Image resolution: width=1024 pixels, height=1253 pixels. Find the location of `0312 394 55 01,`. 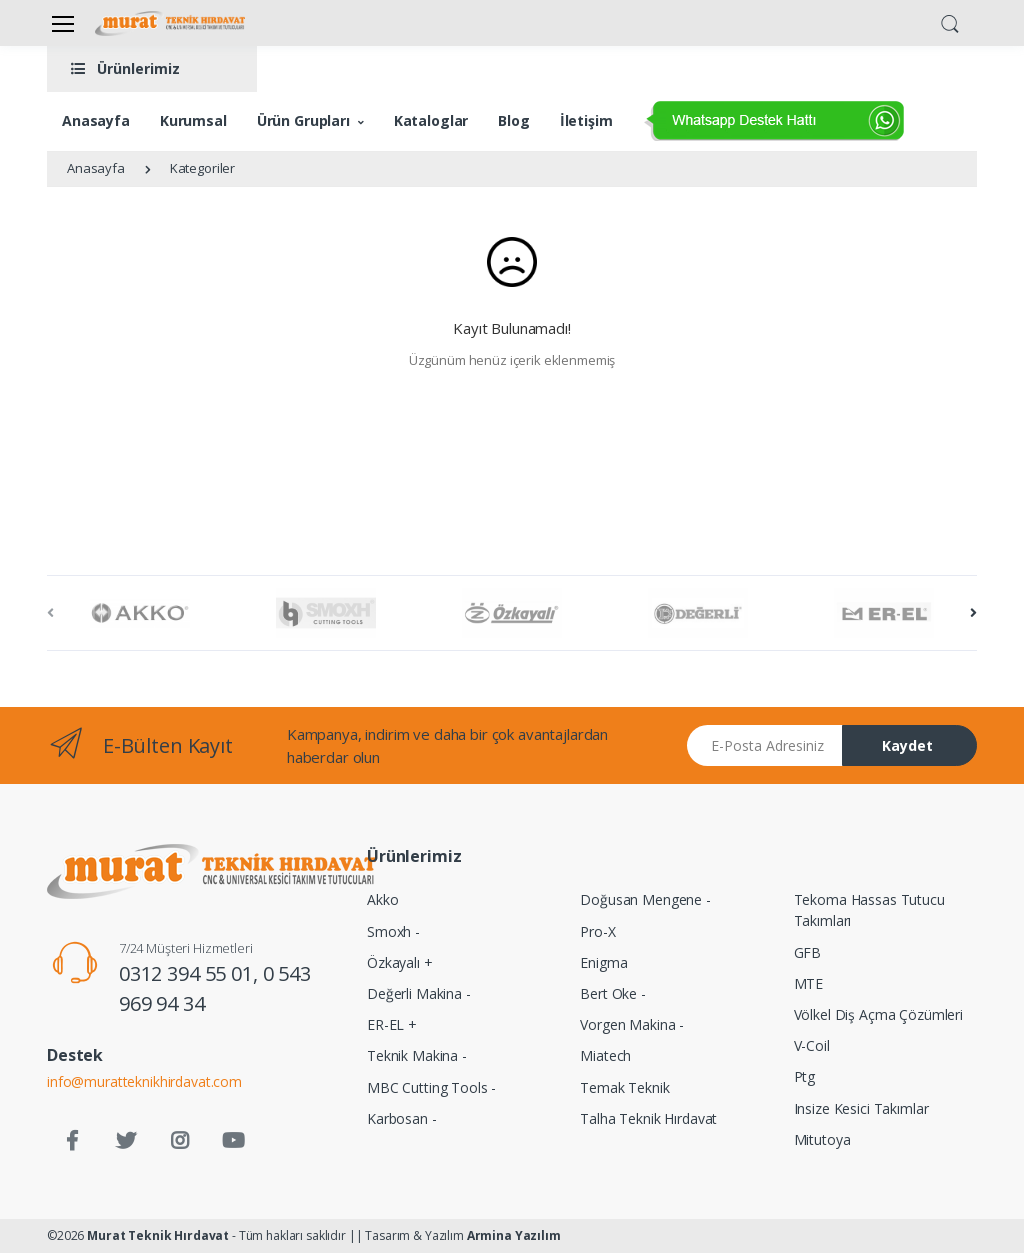

0312 394 55 01, is located at coordinates (191, 973).